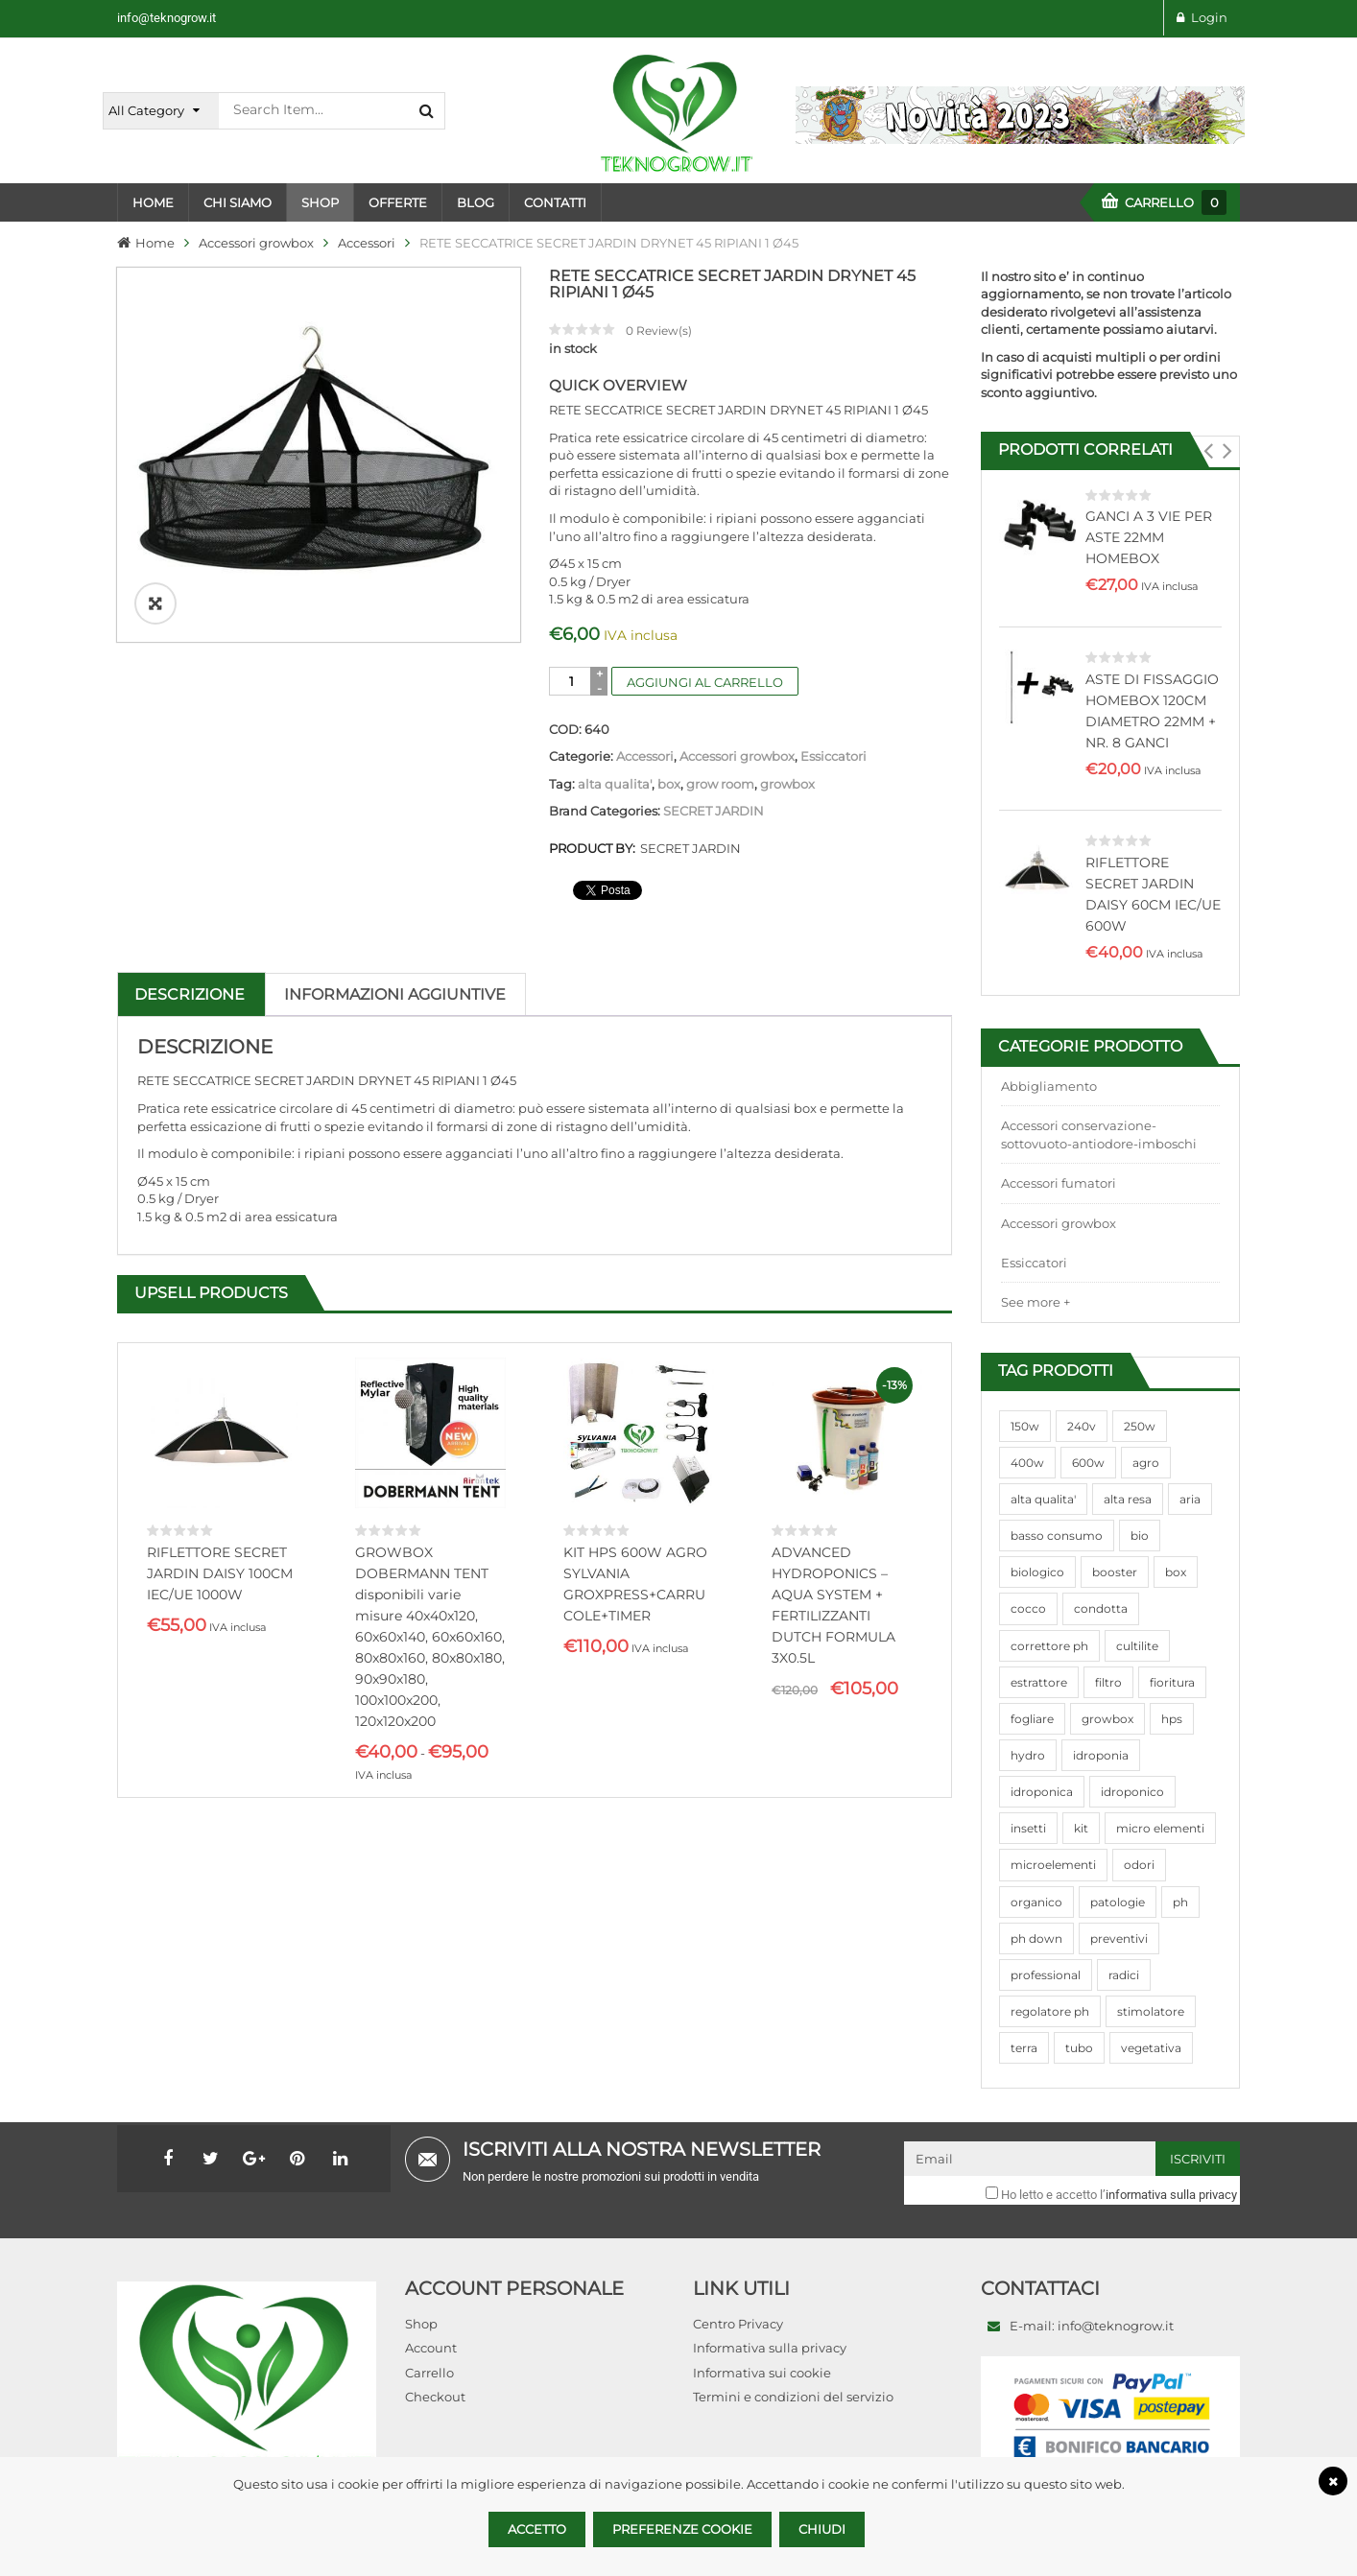  Describe the element at coordinates (366, 242) in the screenshot. I see `Accessori` at that location.